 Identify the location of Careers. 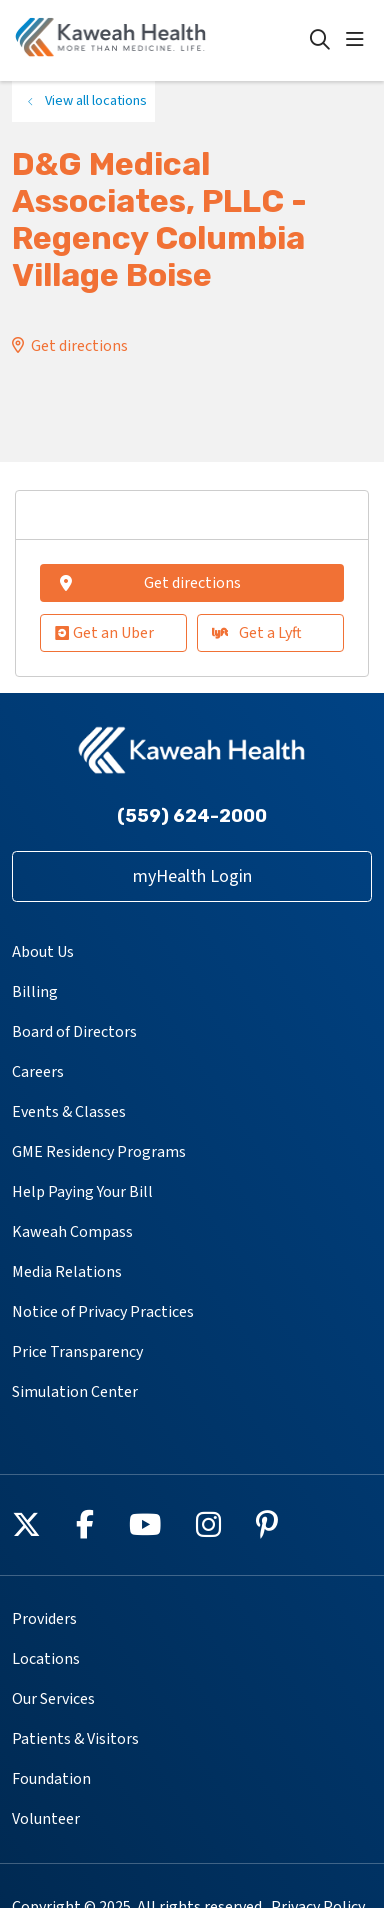
(38, 1072).